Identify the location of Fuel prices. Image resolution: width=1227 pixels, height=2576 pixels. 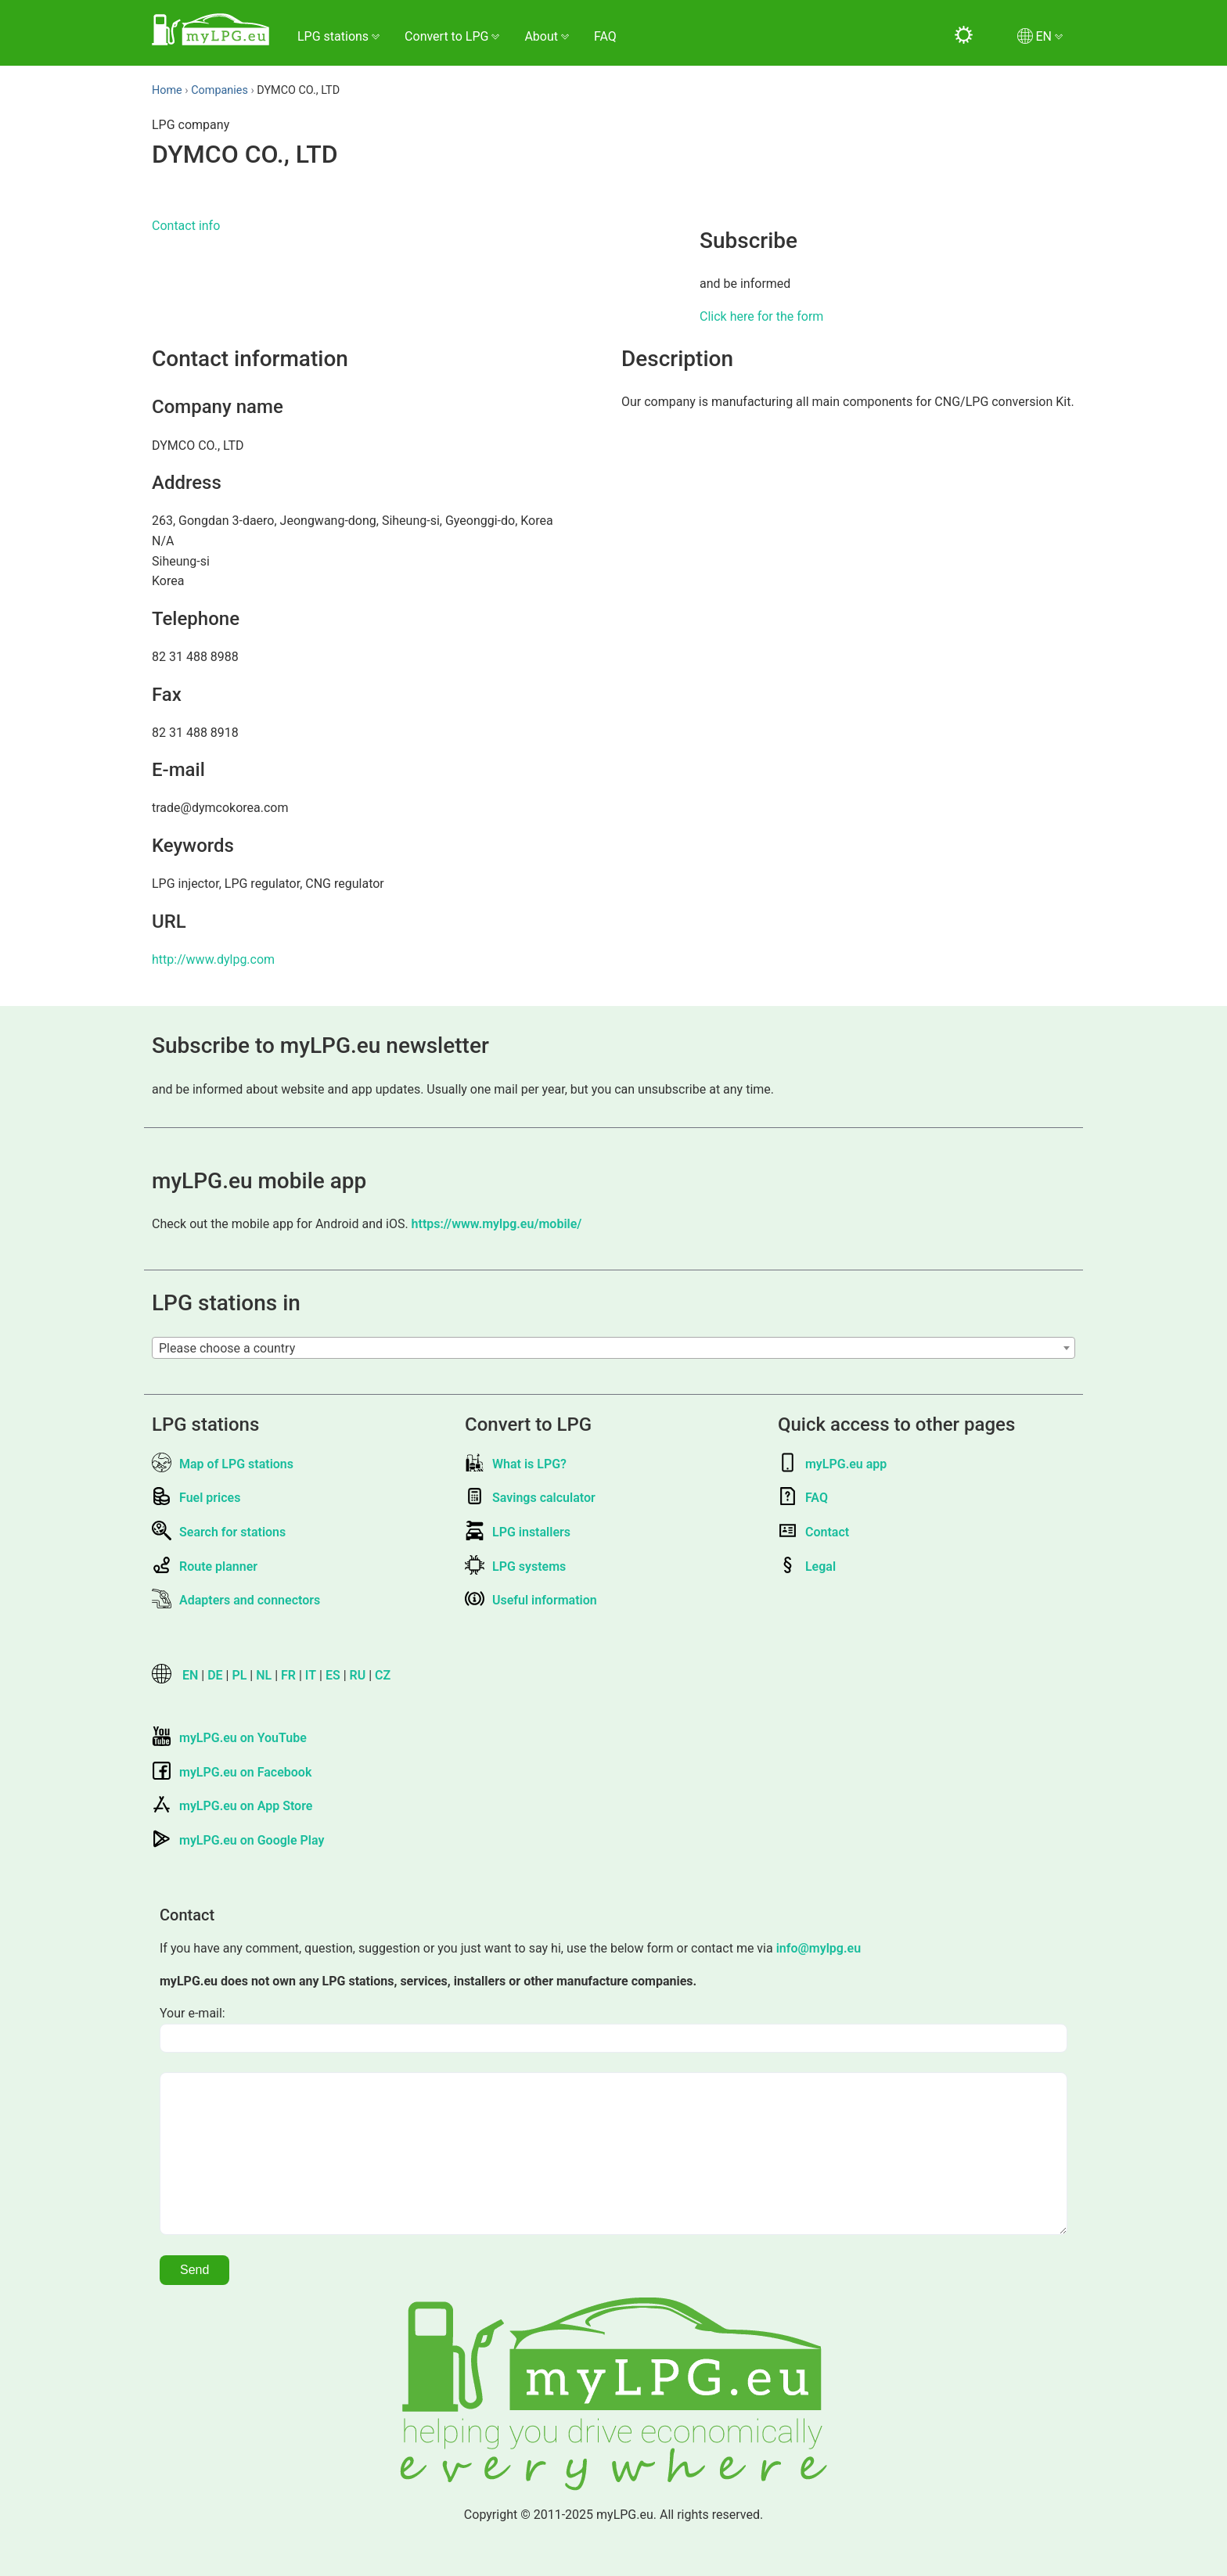
(196, 1497).